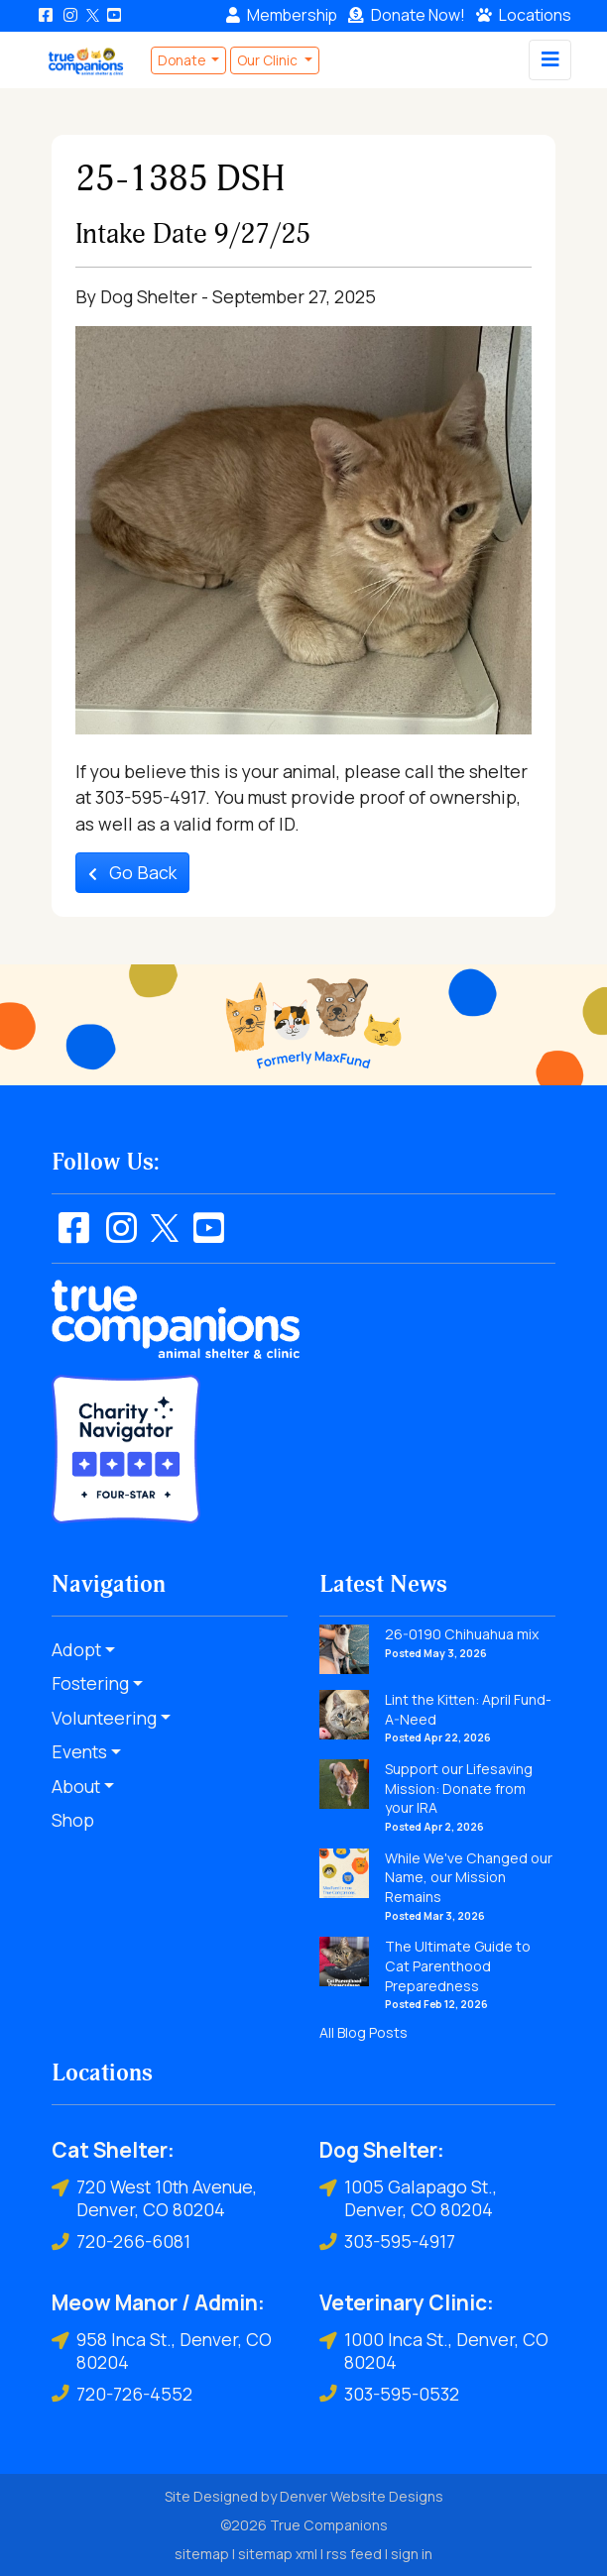  Describe the element at coordinates (162, 2350) in the screenshot. I see `958 Inca St., Denver, CO 80204` at that location.